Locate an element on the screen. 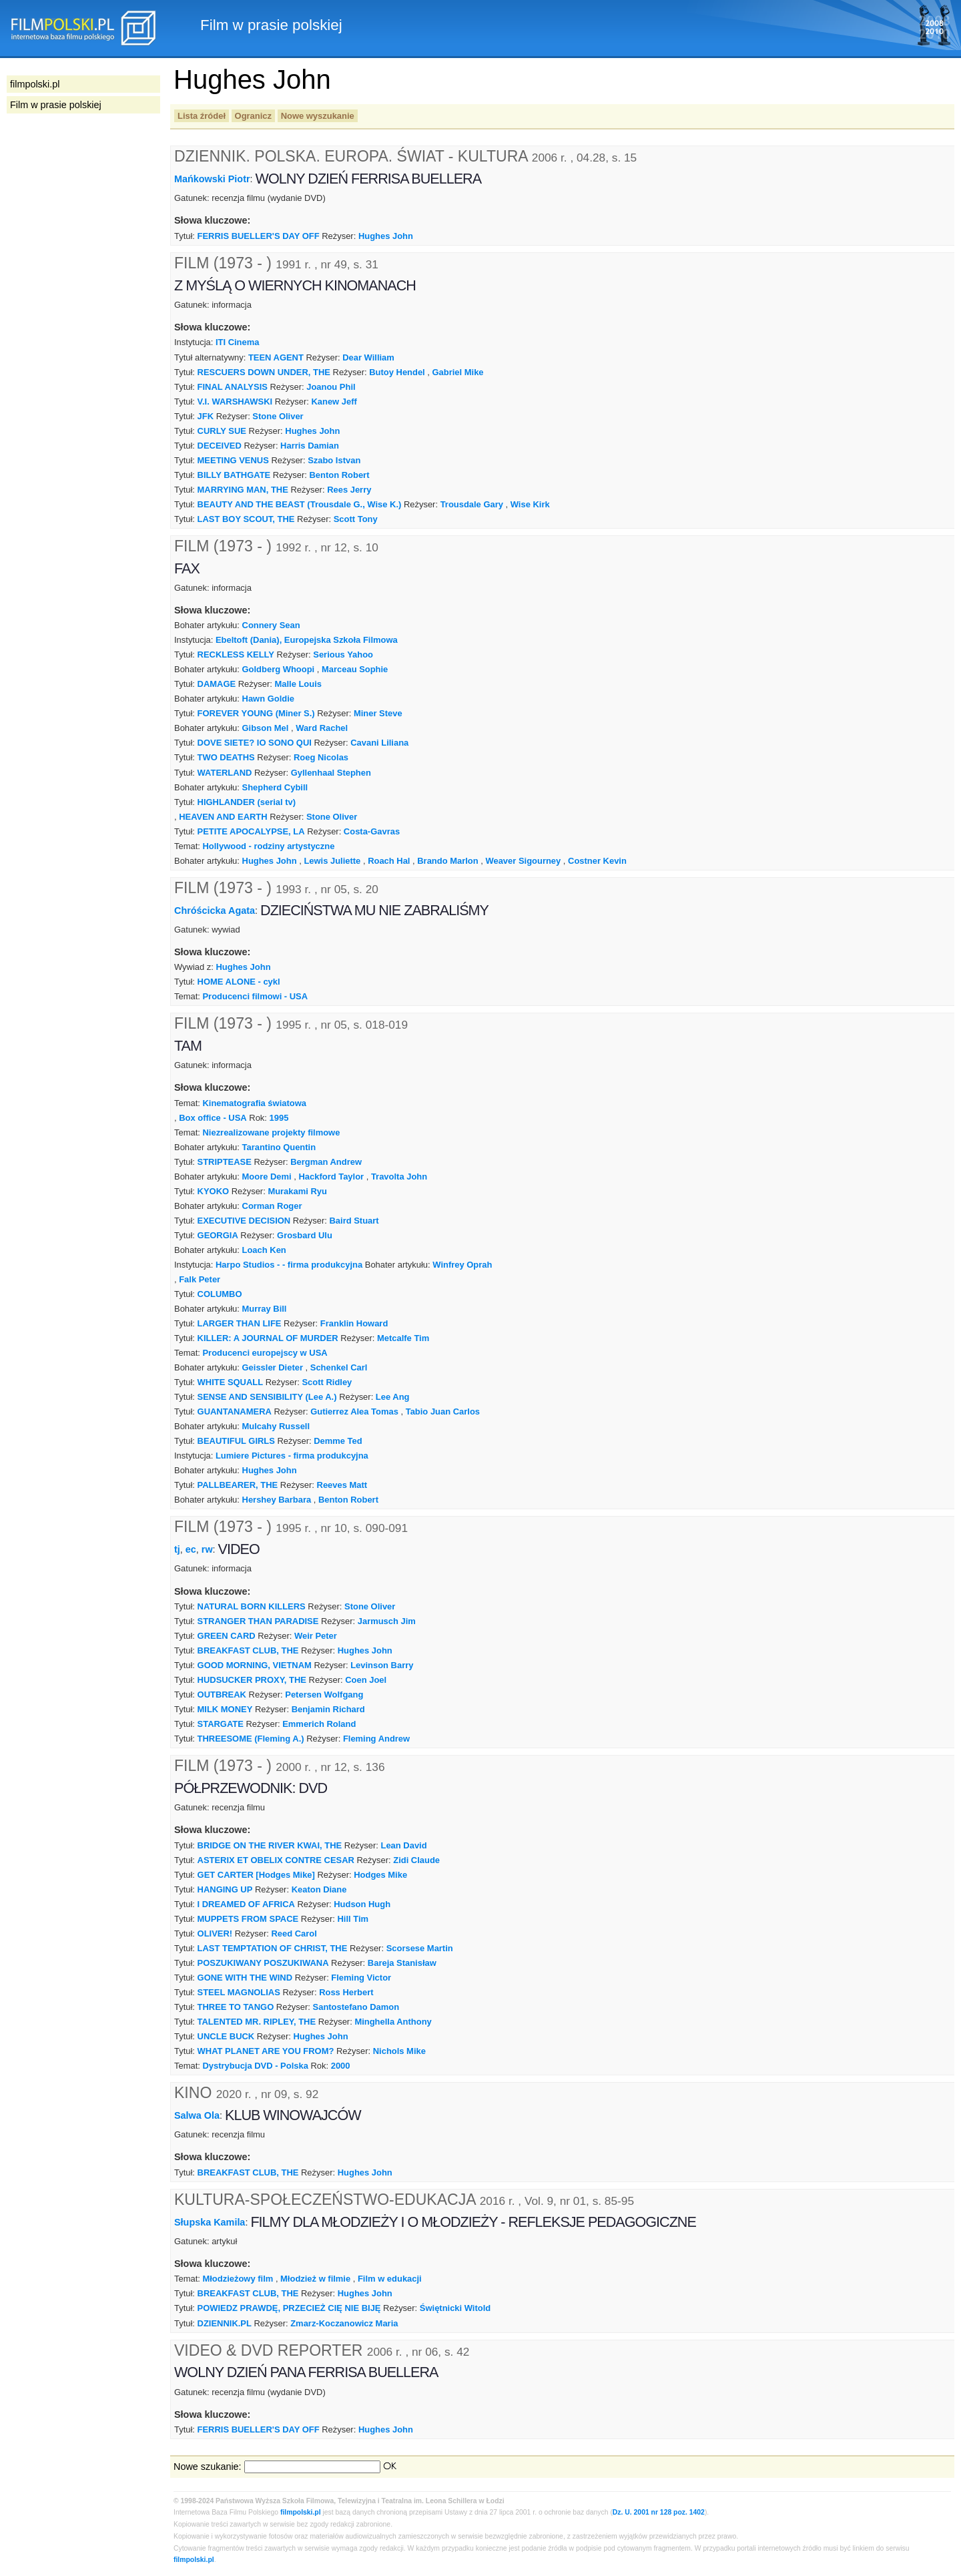  Mańkowski Piotr is located at coordinates (212, 179).